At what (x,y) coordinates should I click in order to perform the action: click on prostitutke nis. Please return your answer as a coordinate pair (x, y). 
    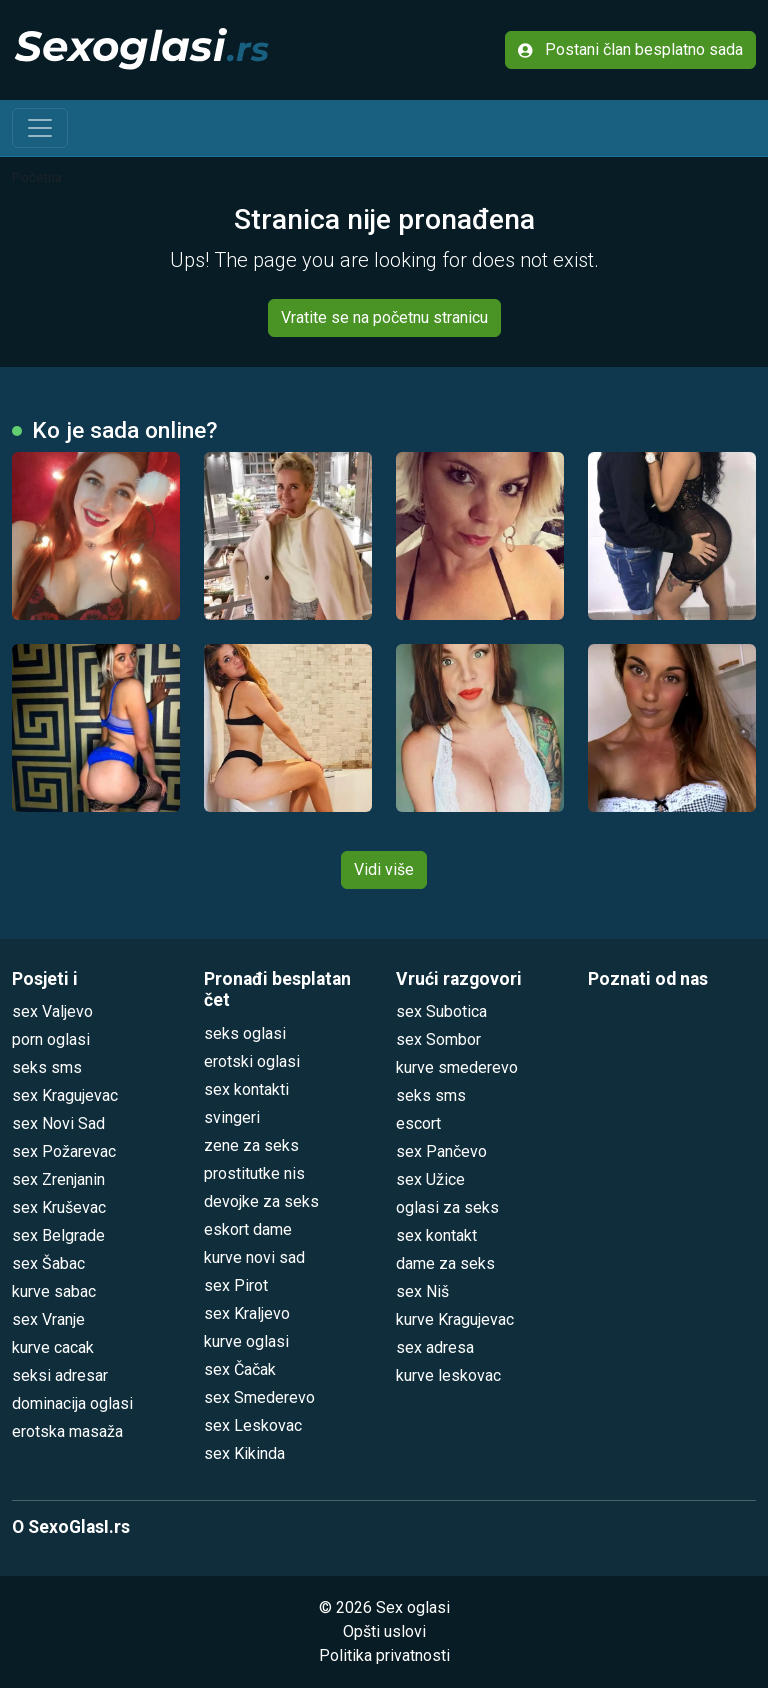
    Looking at the image, I should click on (254, 1173).